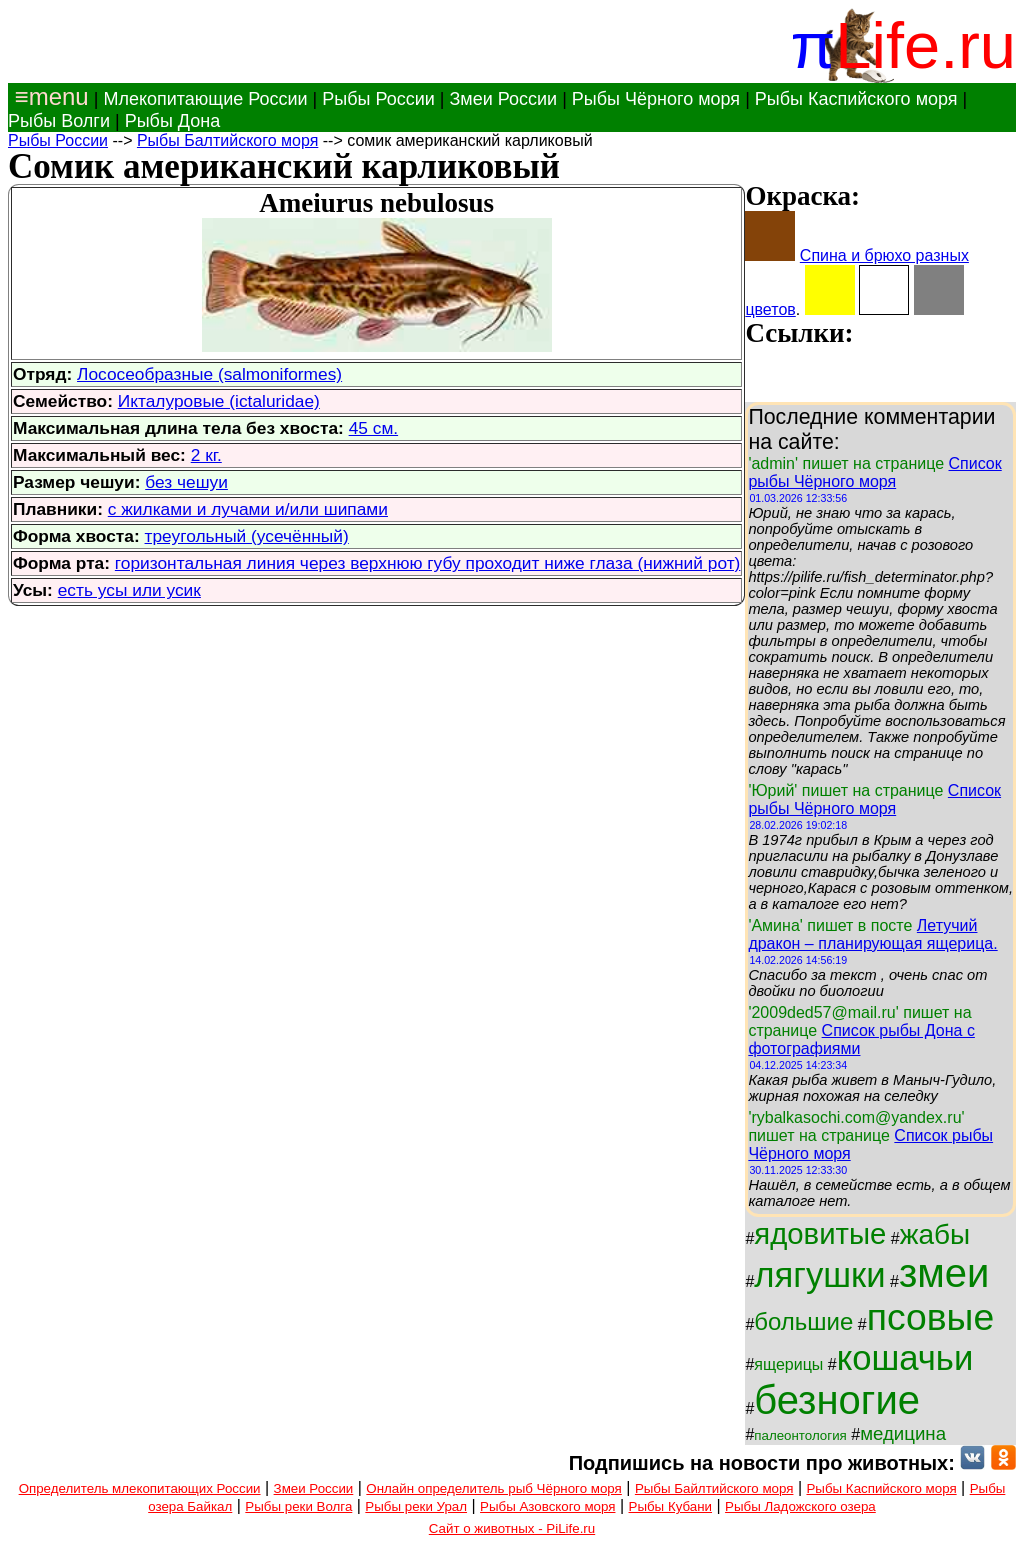 Image resolution: width=1024 pixels, height=1545 pixels. What do you see at coordinates (227, 140) in the screenshot?
I see `Рыбы Балтийского моря` at bounding box center [227, 140].